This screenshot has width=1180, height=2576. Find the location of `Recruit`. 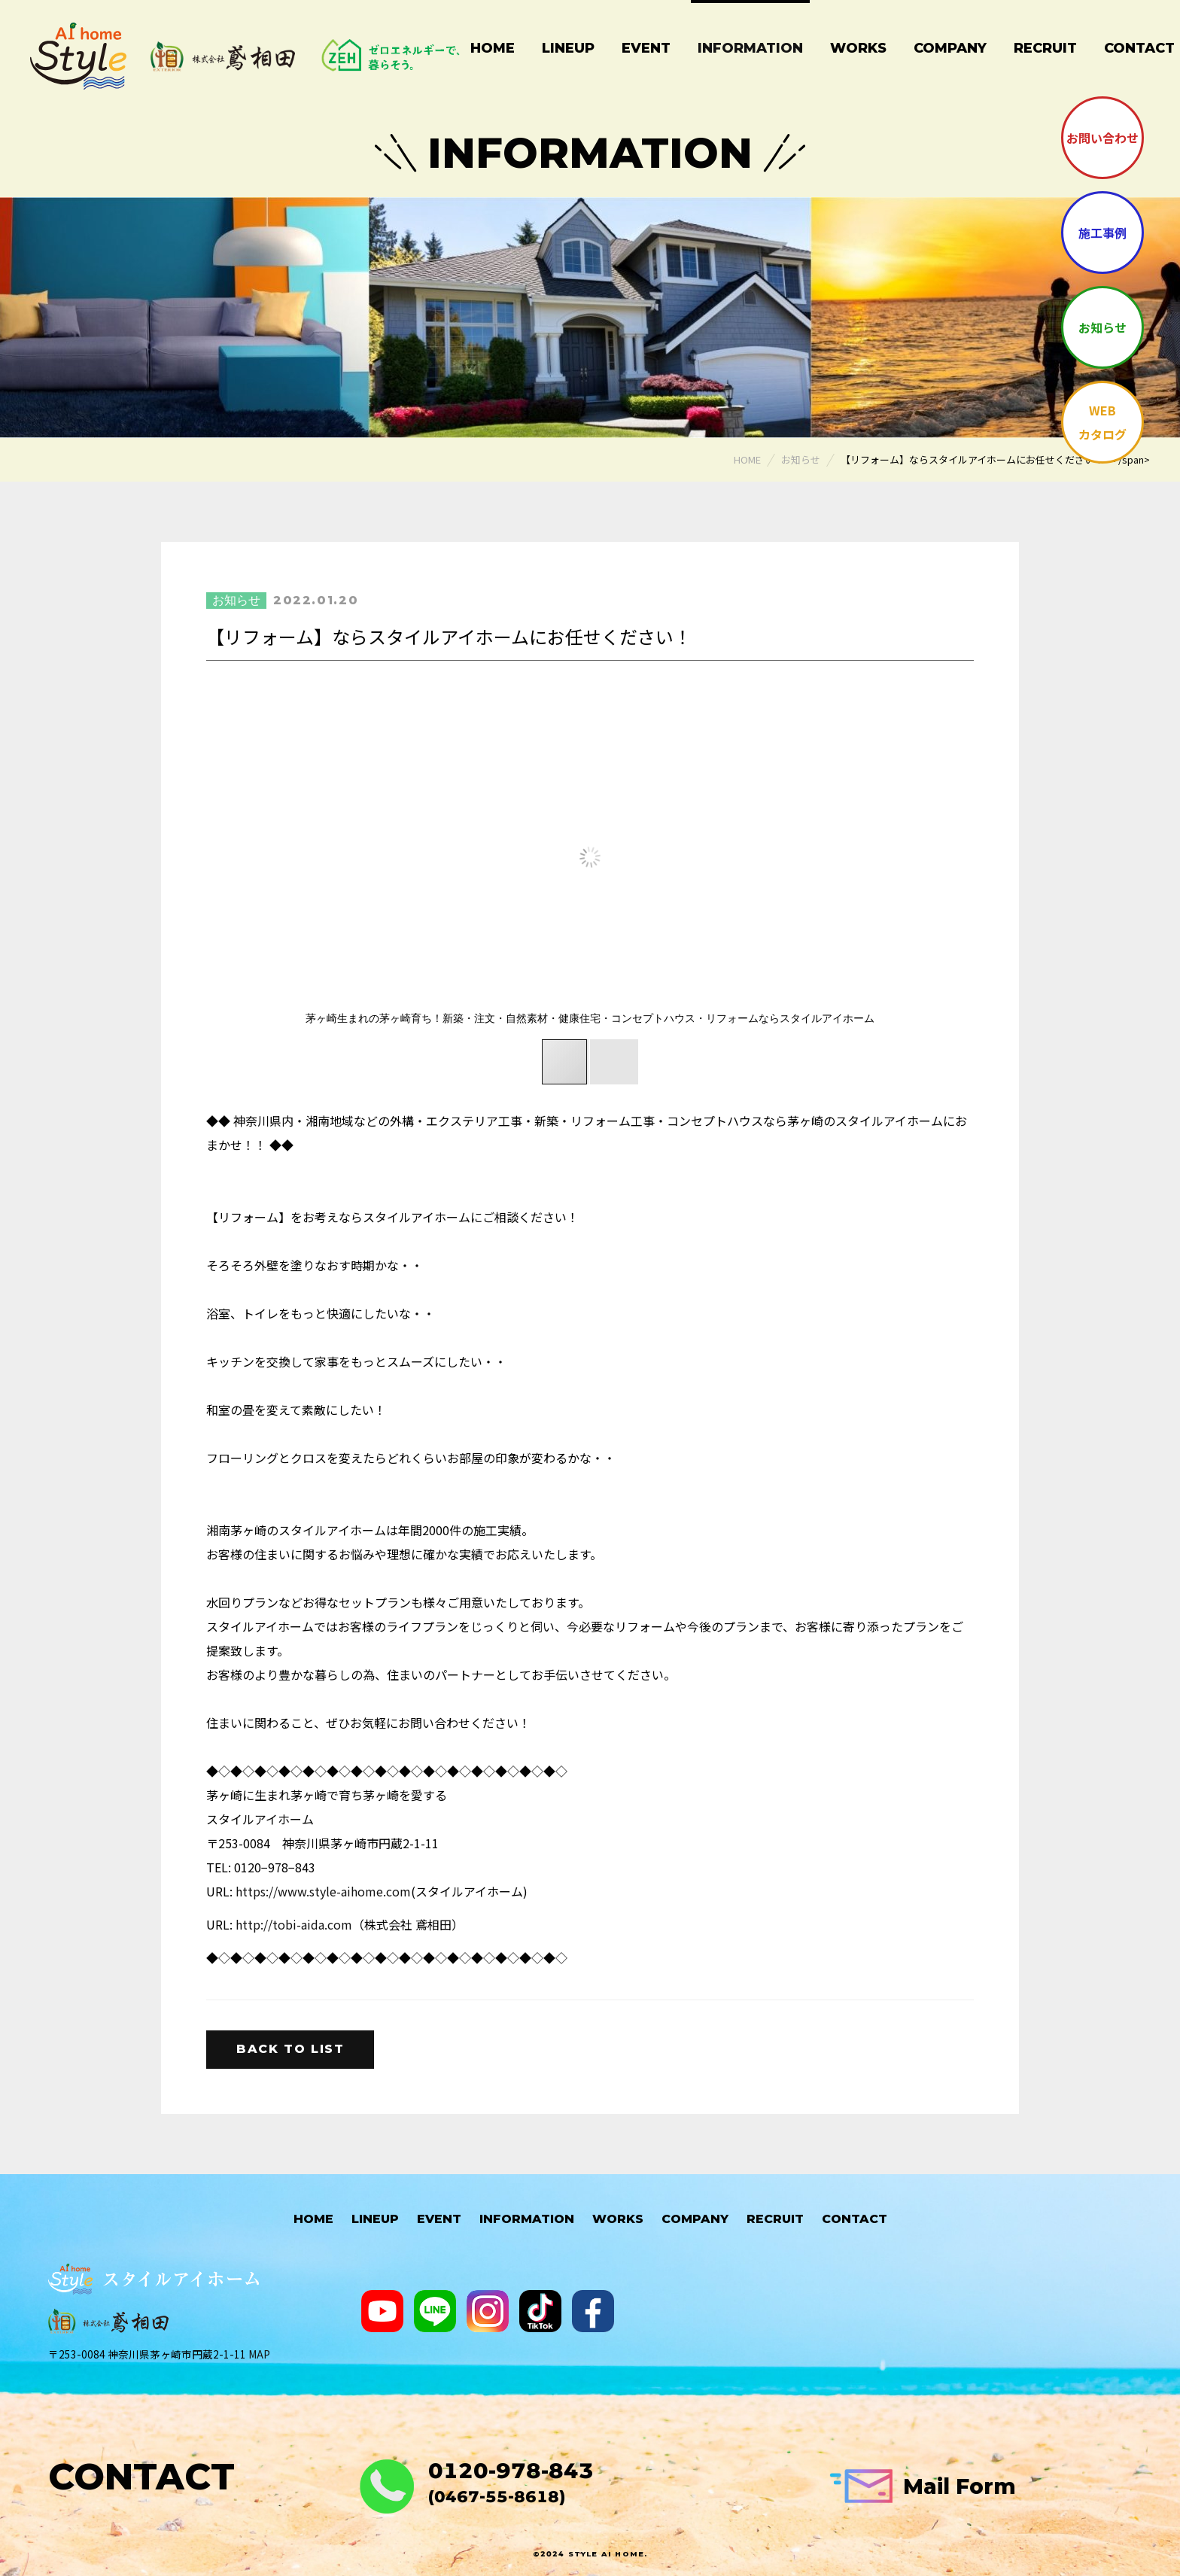

Recruit is located at coordinates (1045, 48).